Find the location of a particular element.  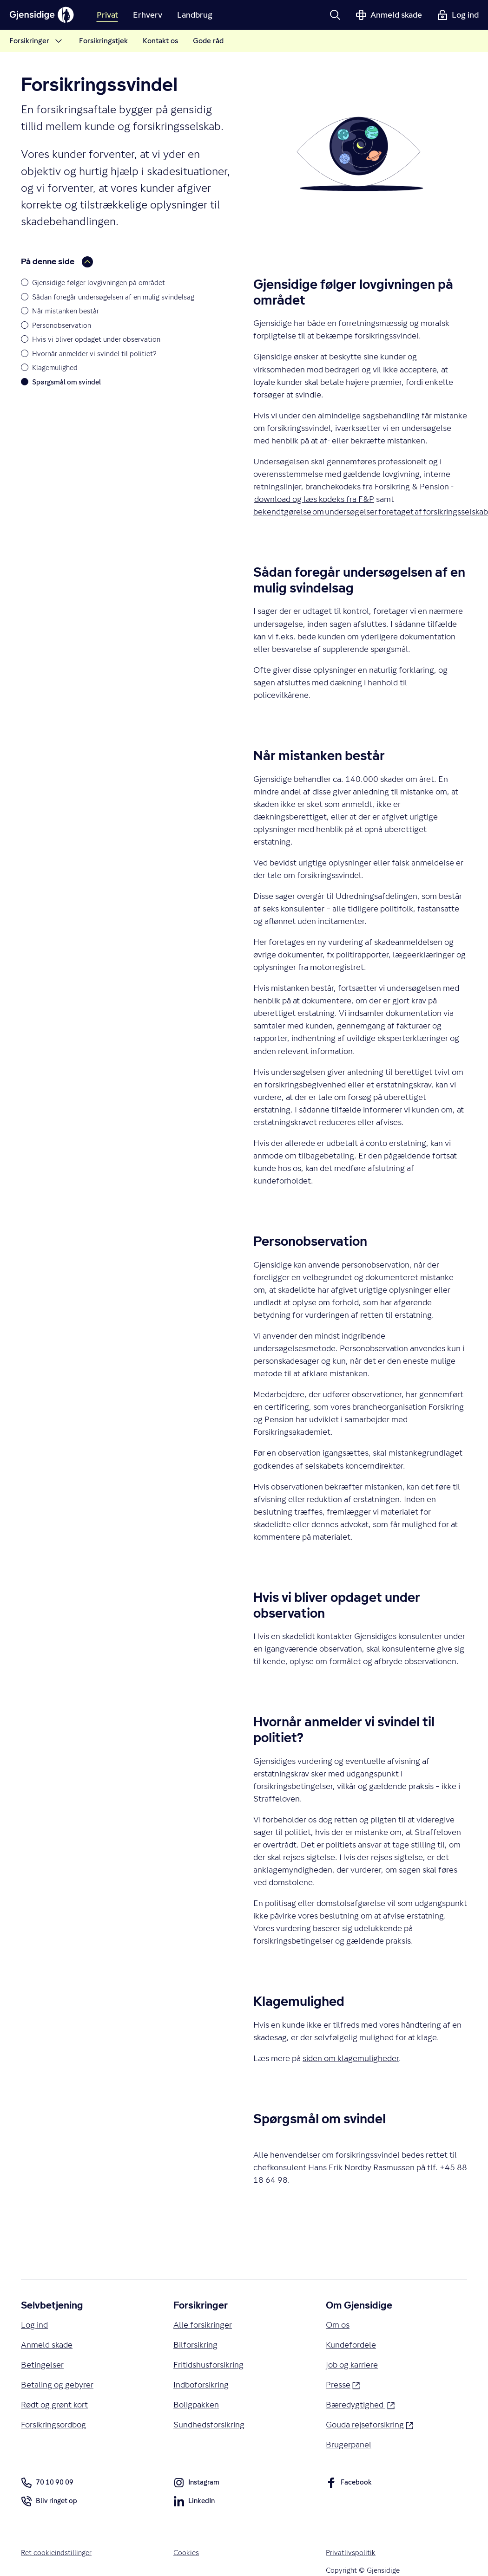

Job og karriere is located at coordinates (352, 2364).